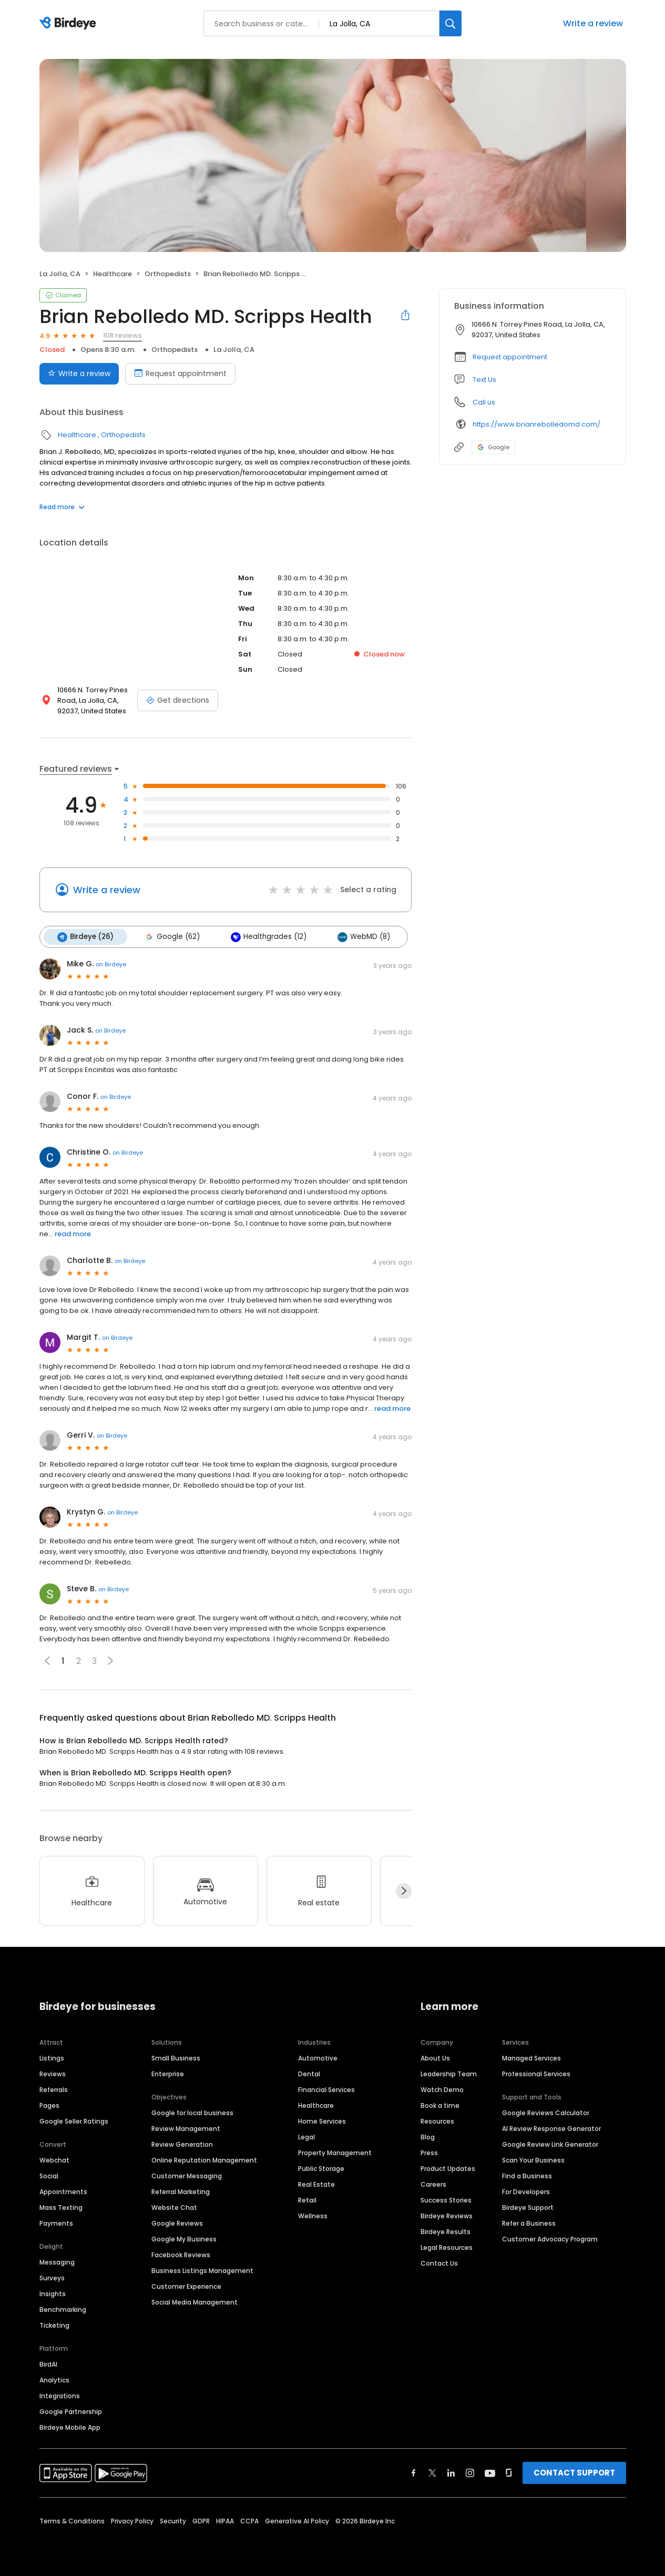 The image size is (665, 2576). I want to click on Small Business, so click(175, 2057).